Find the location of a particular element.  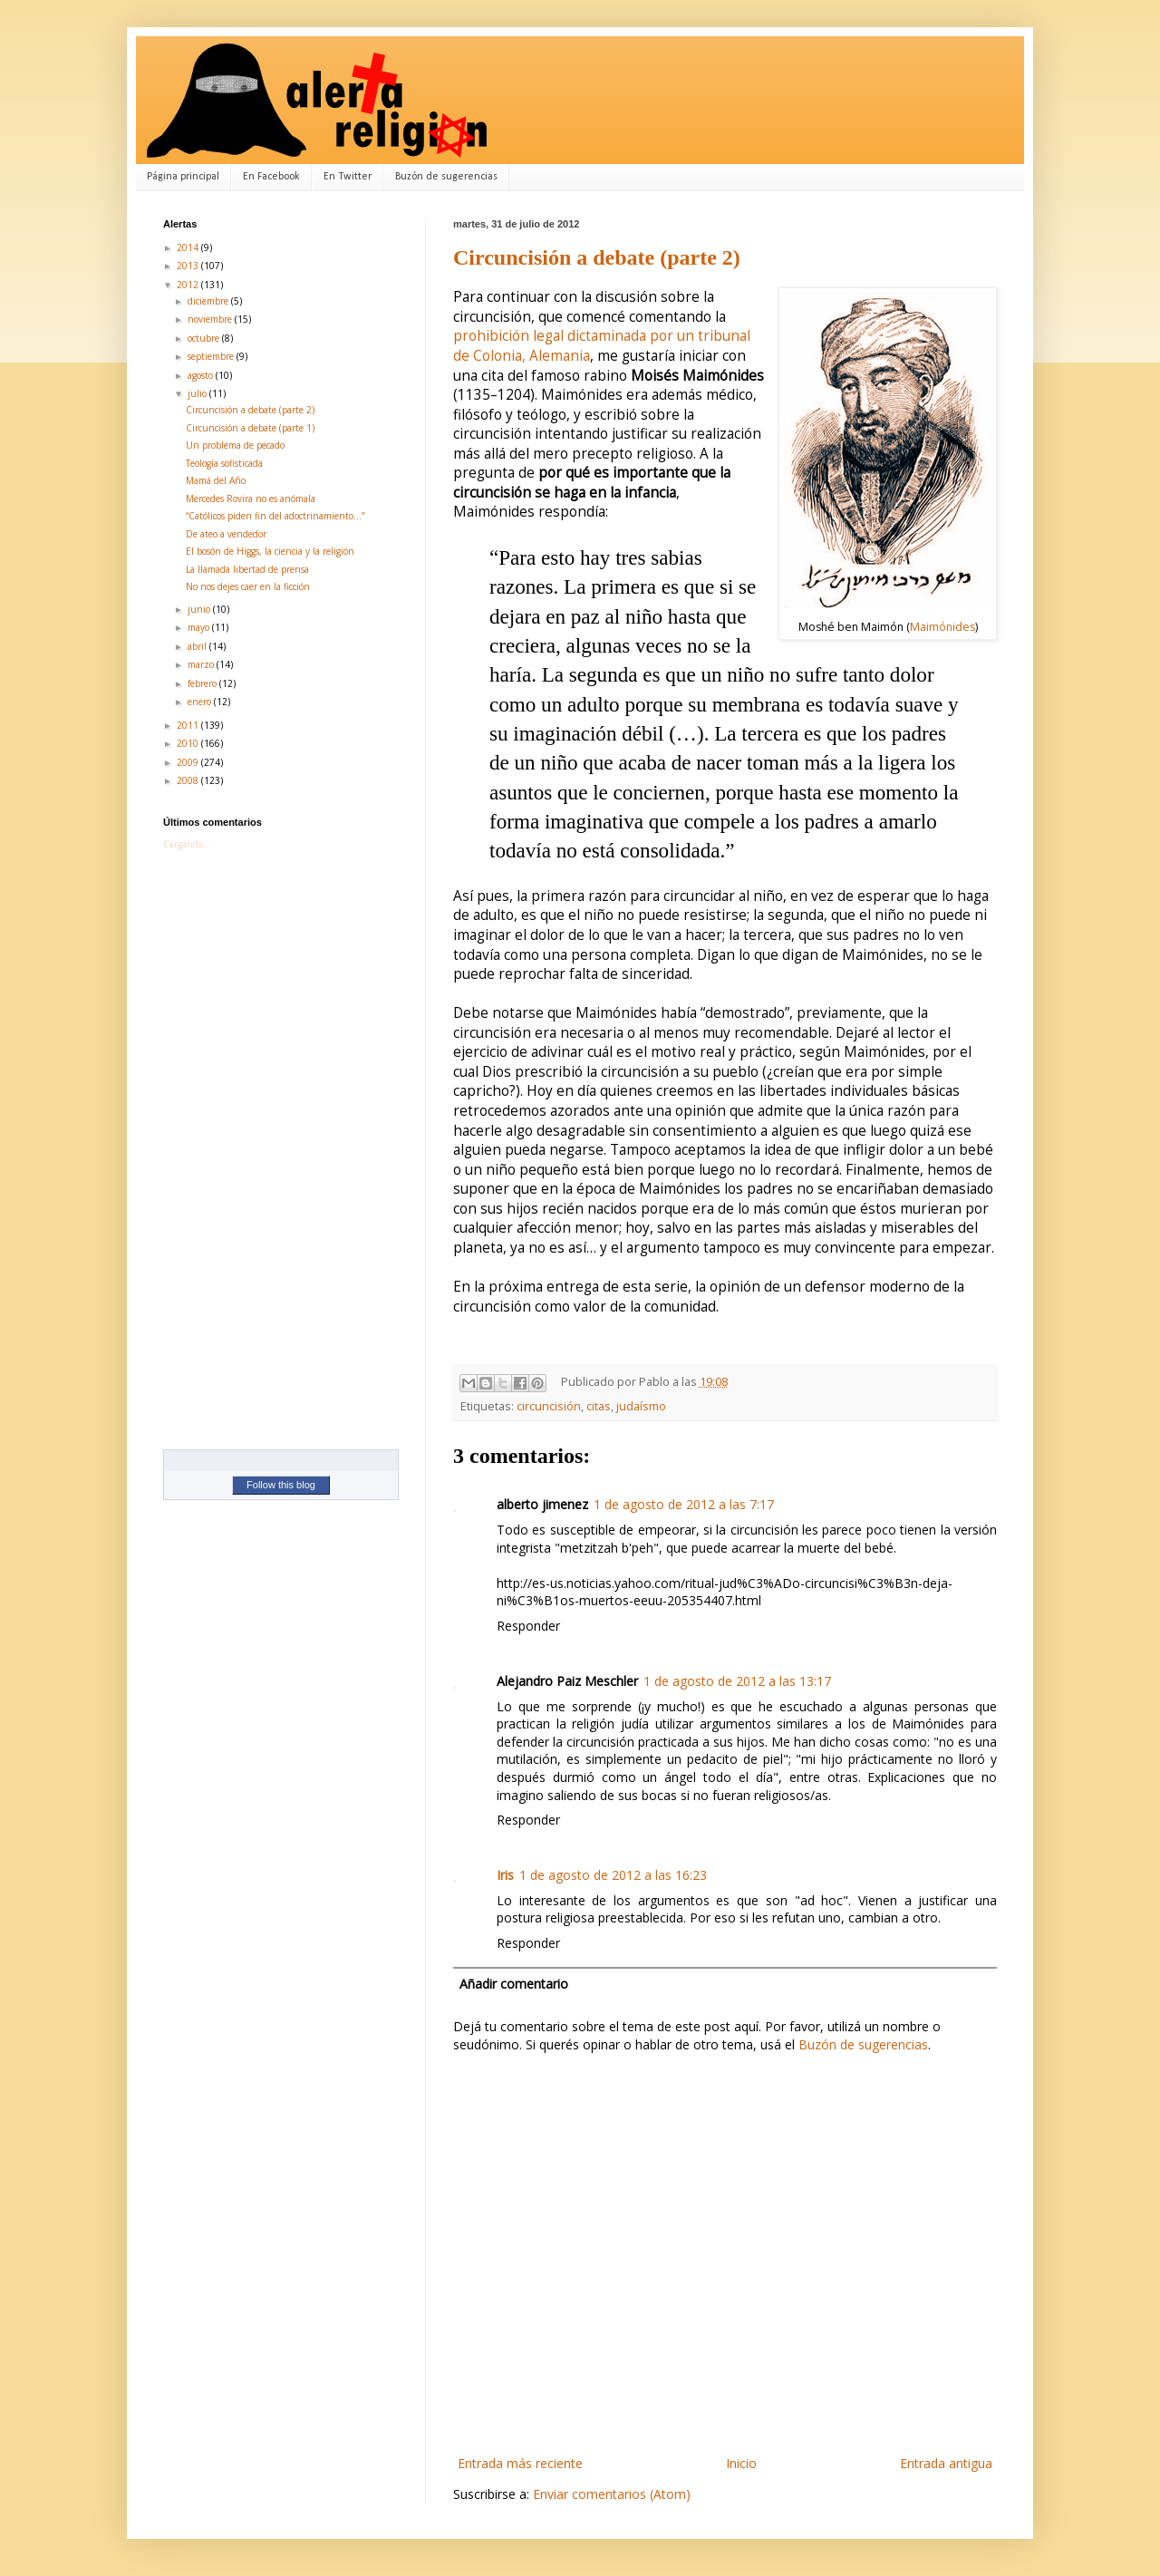

Enviar comentarios (Atom) is located at coordinates (612, 2494).